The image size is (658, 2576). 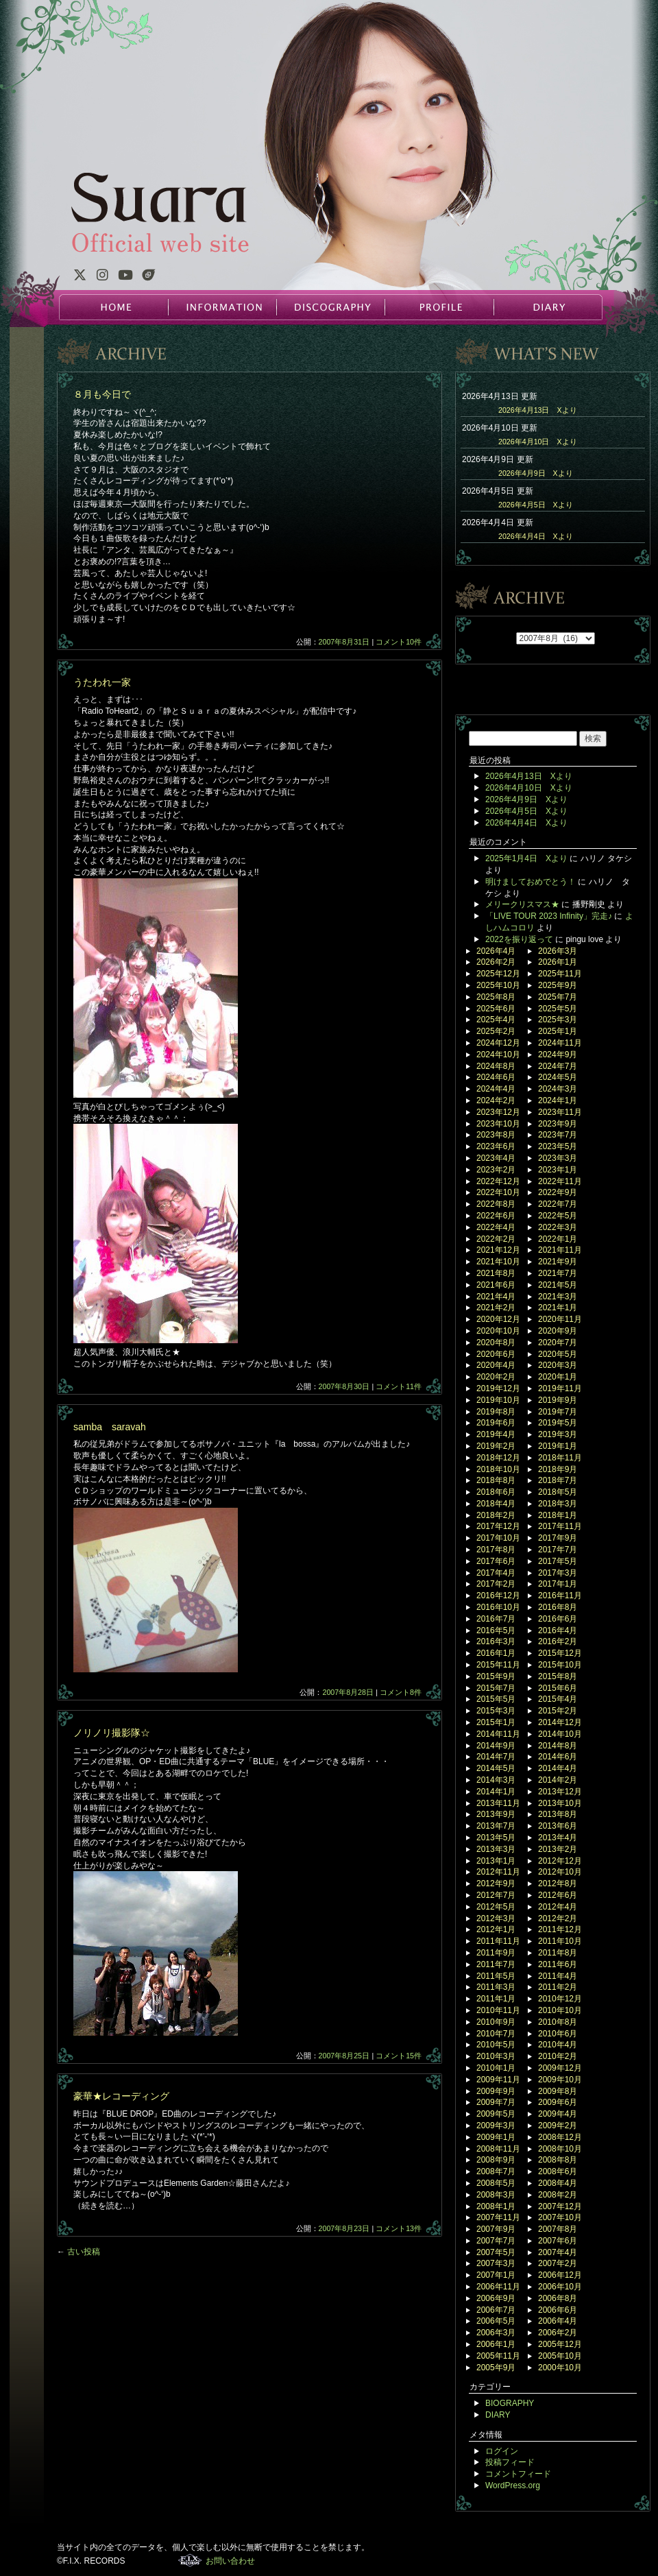 I want to click on 2009年2月, so click(x=557, y=2125).